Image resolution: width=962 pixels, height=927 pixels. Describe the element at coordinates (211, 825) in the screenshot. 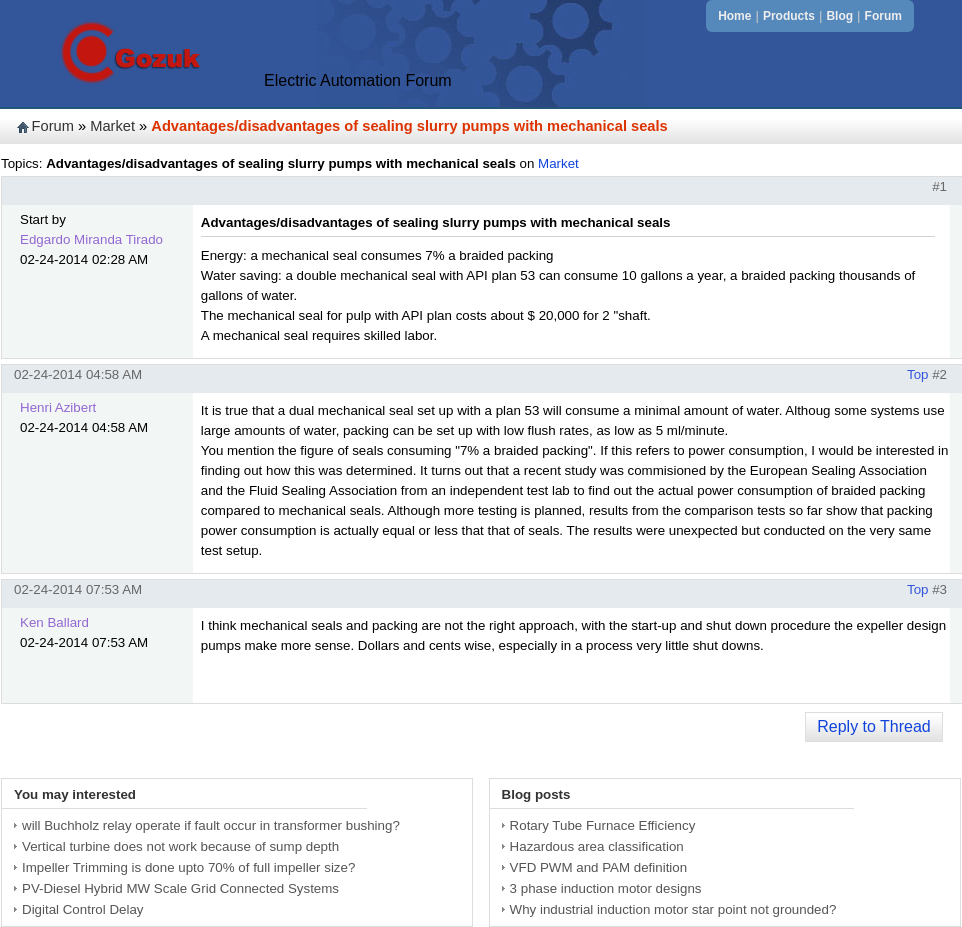

I see `will Buchholz relay operate if fault occur in transformer bushing?` at that location.